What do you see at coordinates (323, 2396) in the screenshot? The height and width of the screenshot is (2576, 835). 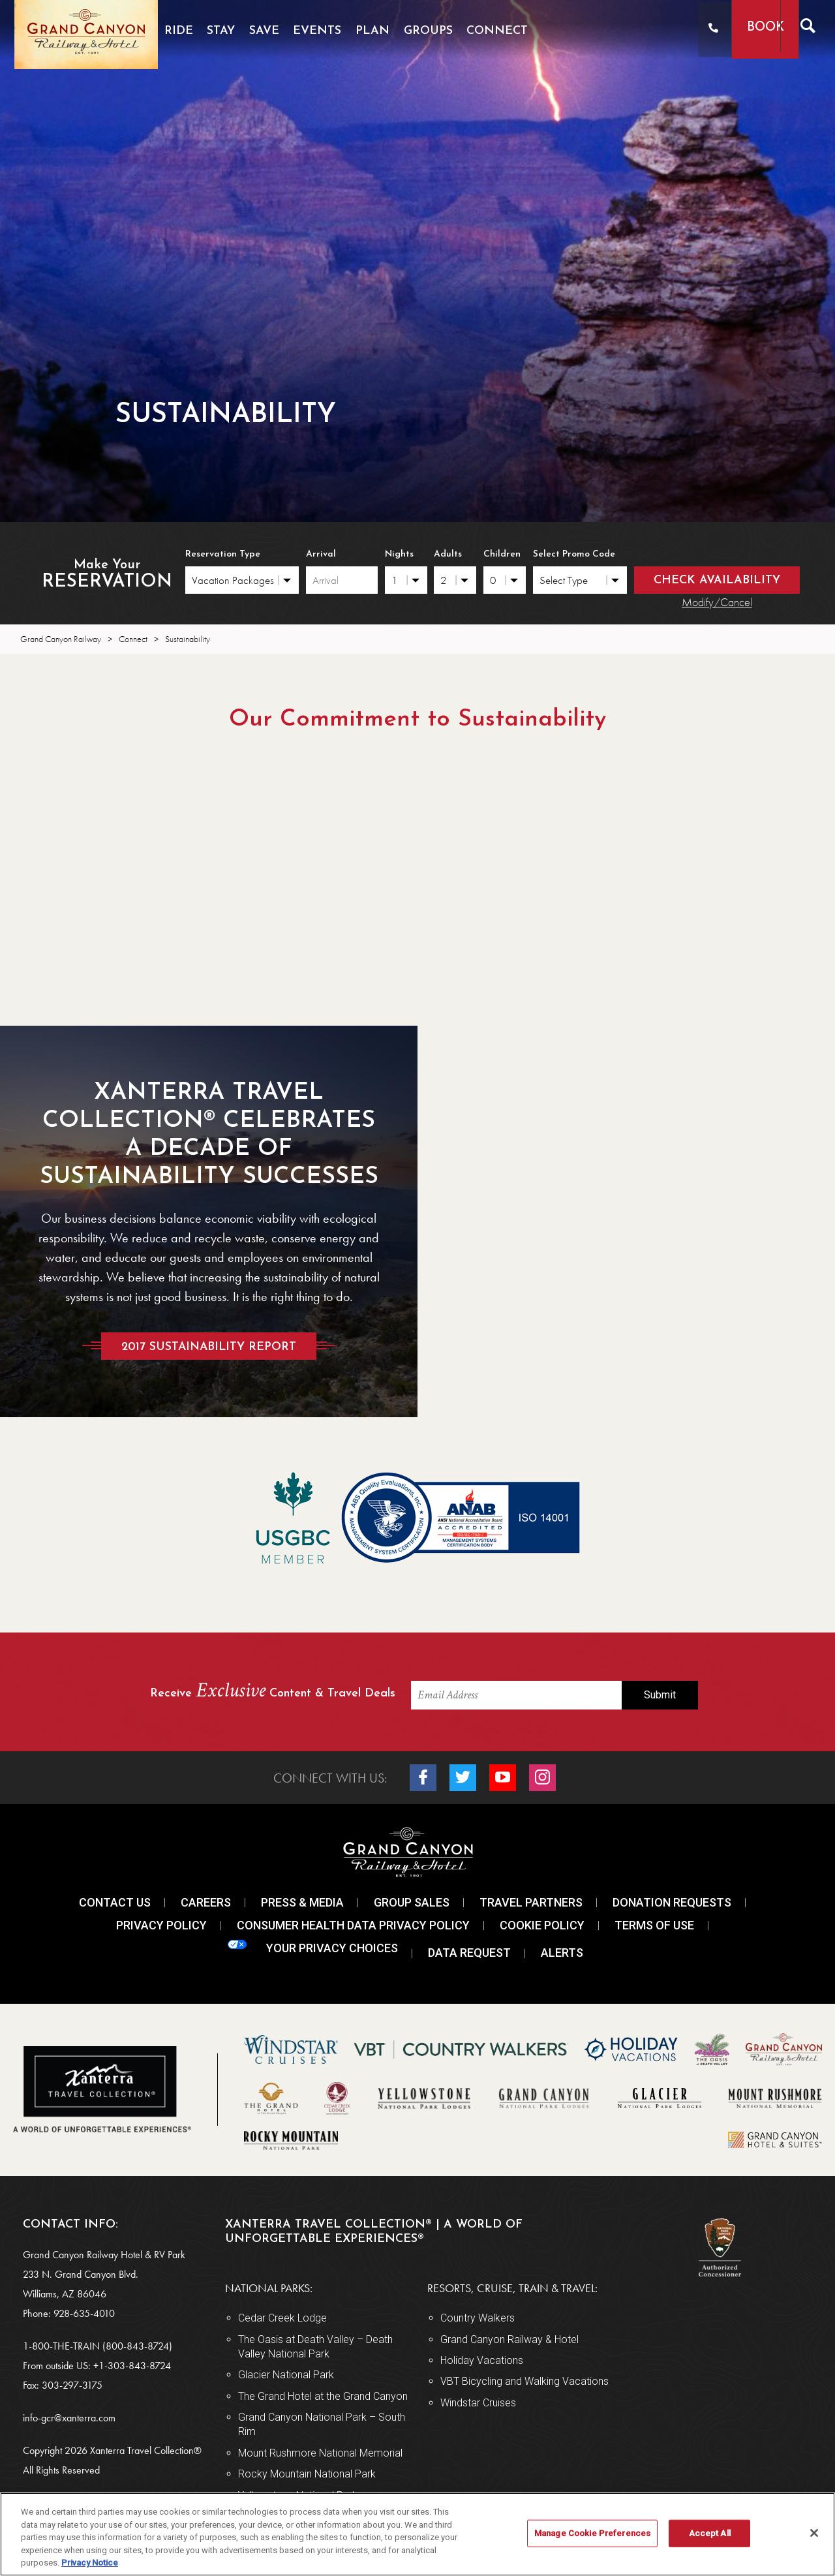 I see `The Grand Hotel at the Grand Canyon` at bounding box center [323, 2396].